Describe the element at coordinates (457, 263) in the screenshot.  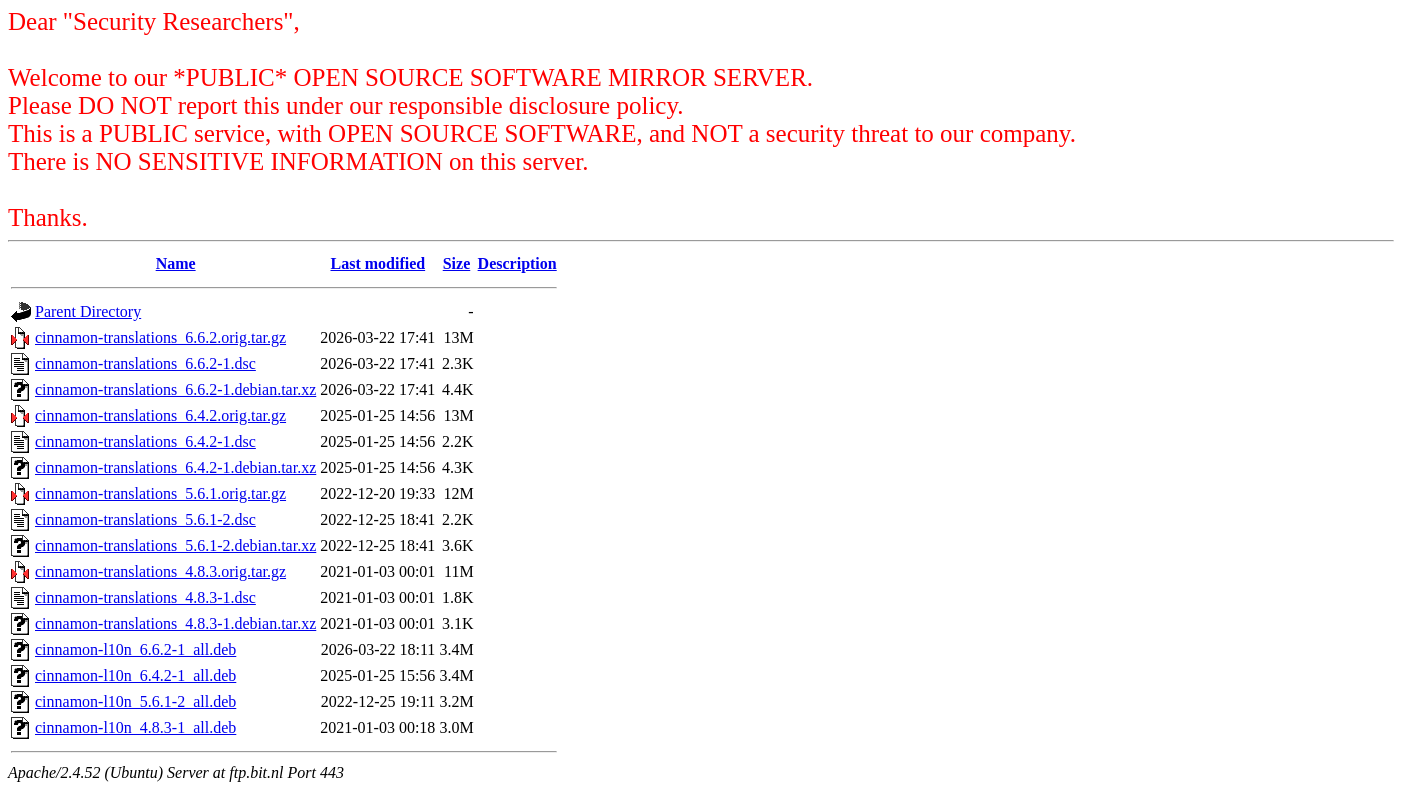
I see `Size` at that location.